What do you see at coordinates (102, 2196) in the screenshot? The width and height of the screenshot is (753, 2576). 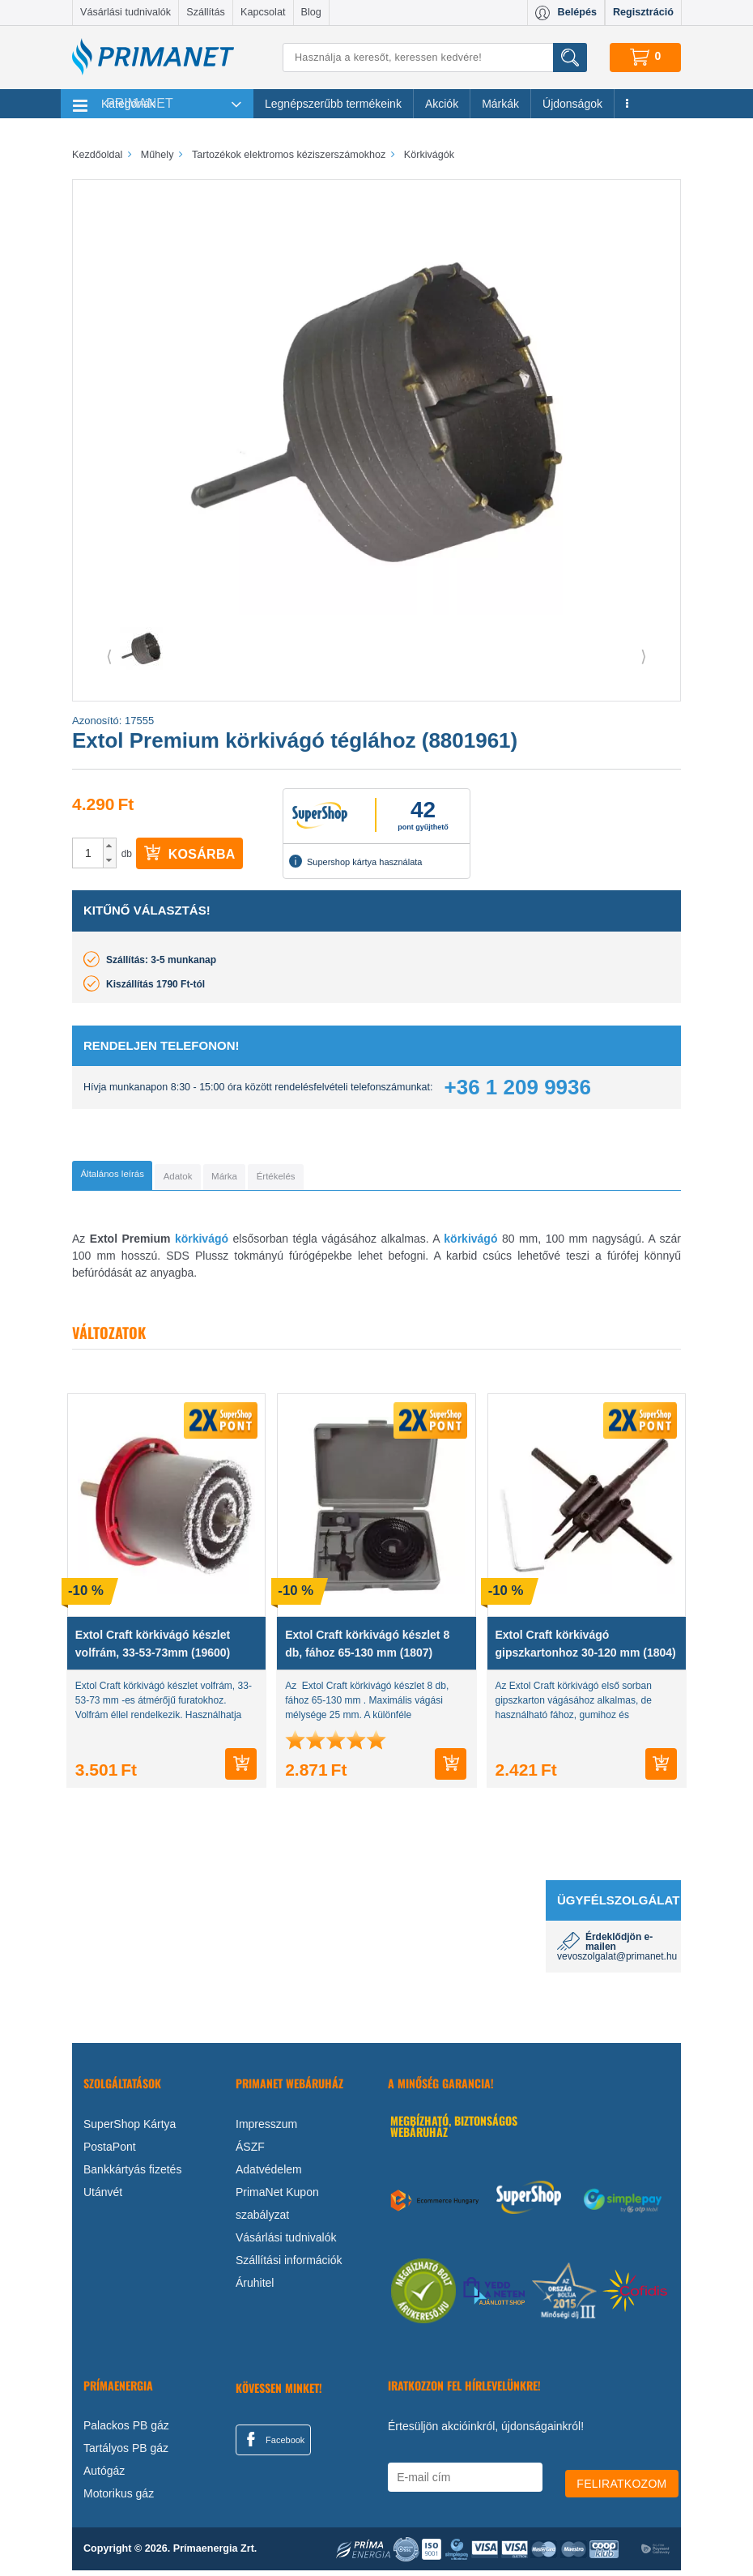 I see `Utánvét` at bounding box center [102, 2196].